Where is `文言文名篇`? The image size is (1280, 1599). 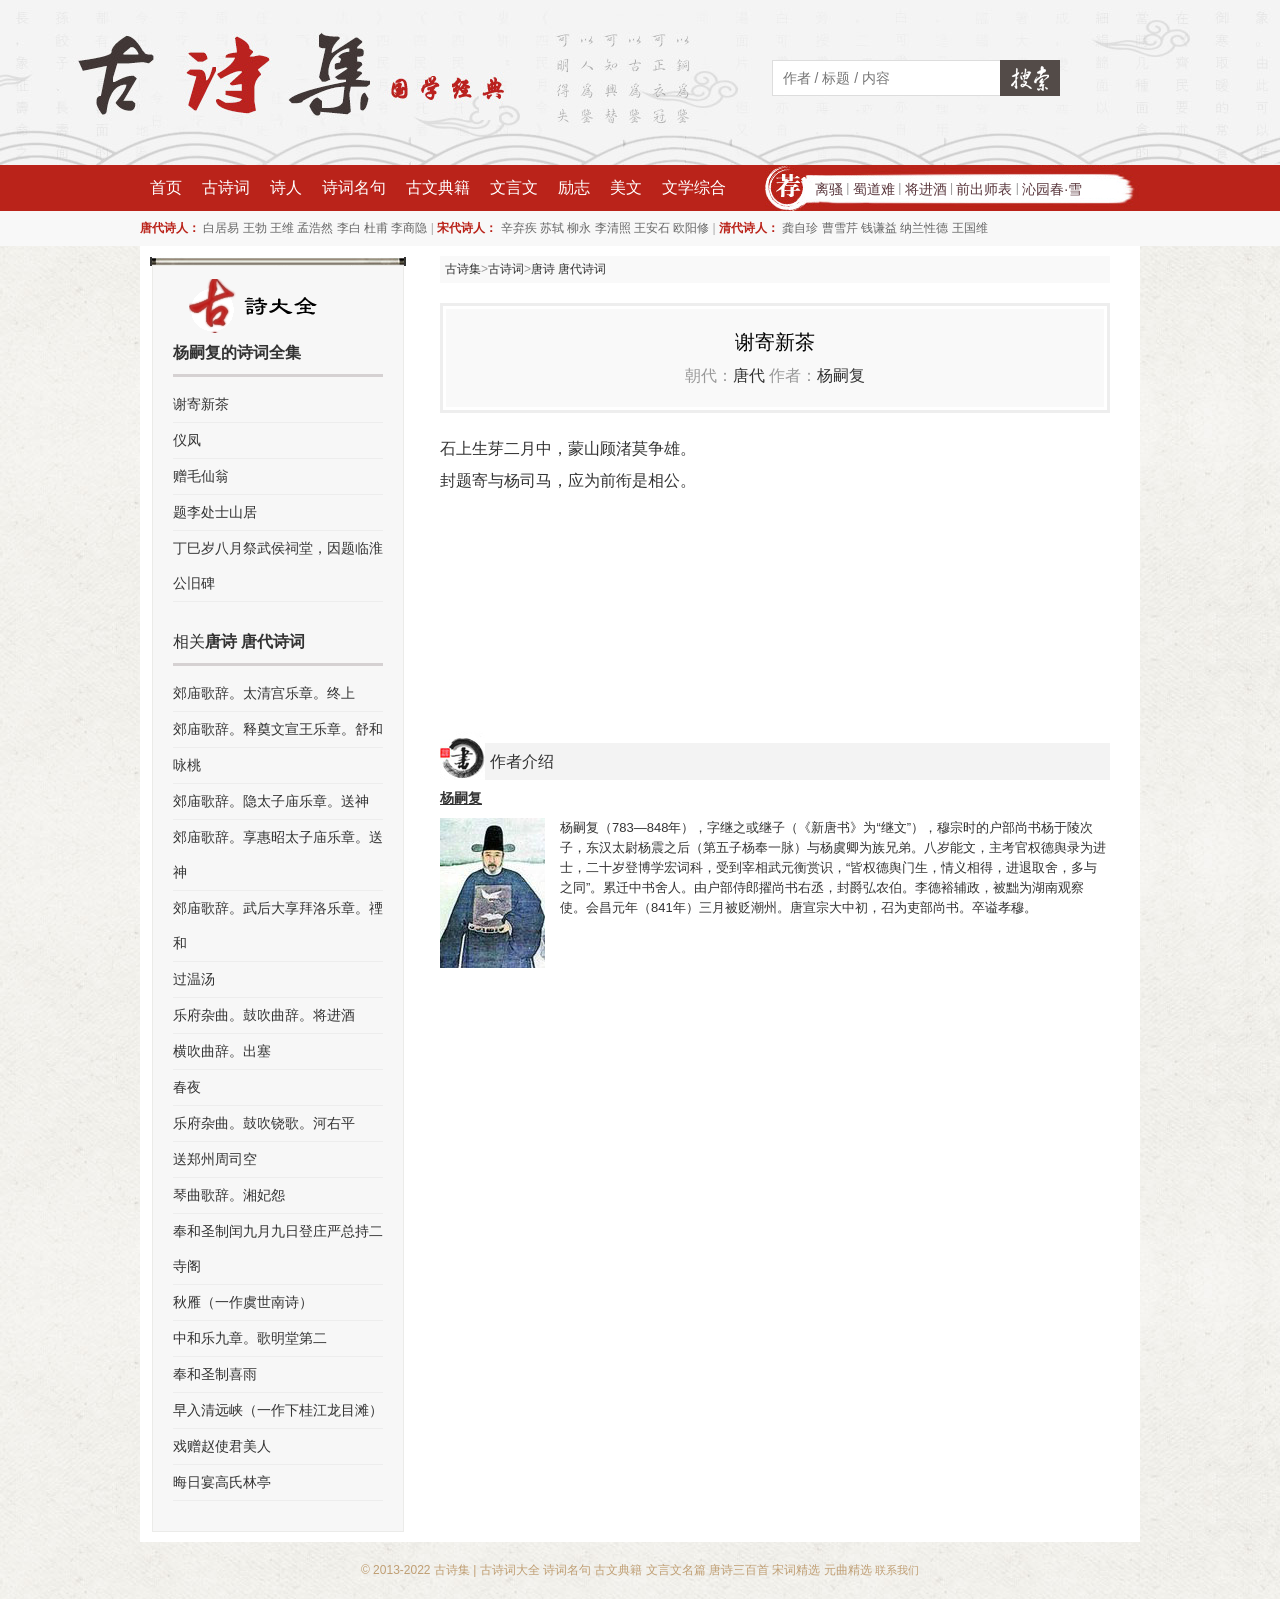
文言文名篇 is located at coordinates (676, 1570).